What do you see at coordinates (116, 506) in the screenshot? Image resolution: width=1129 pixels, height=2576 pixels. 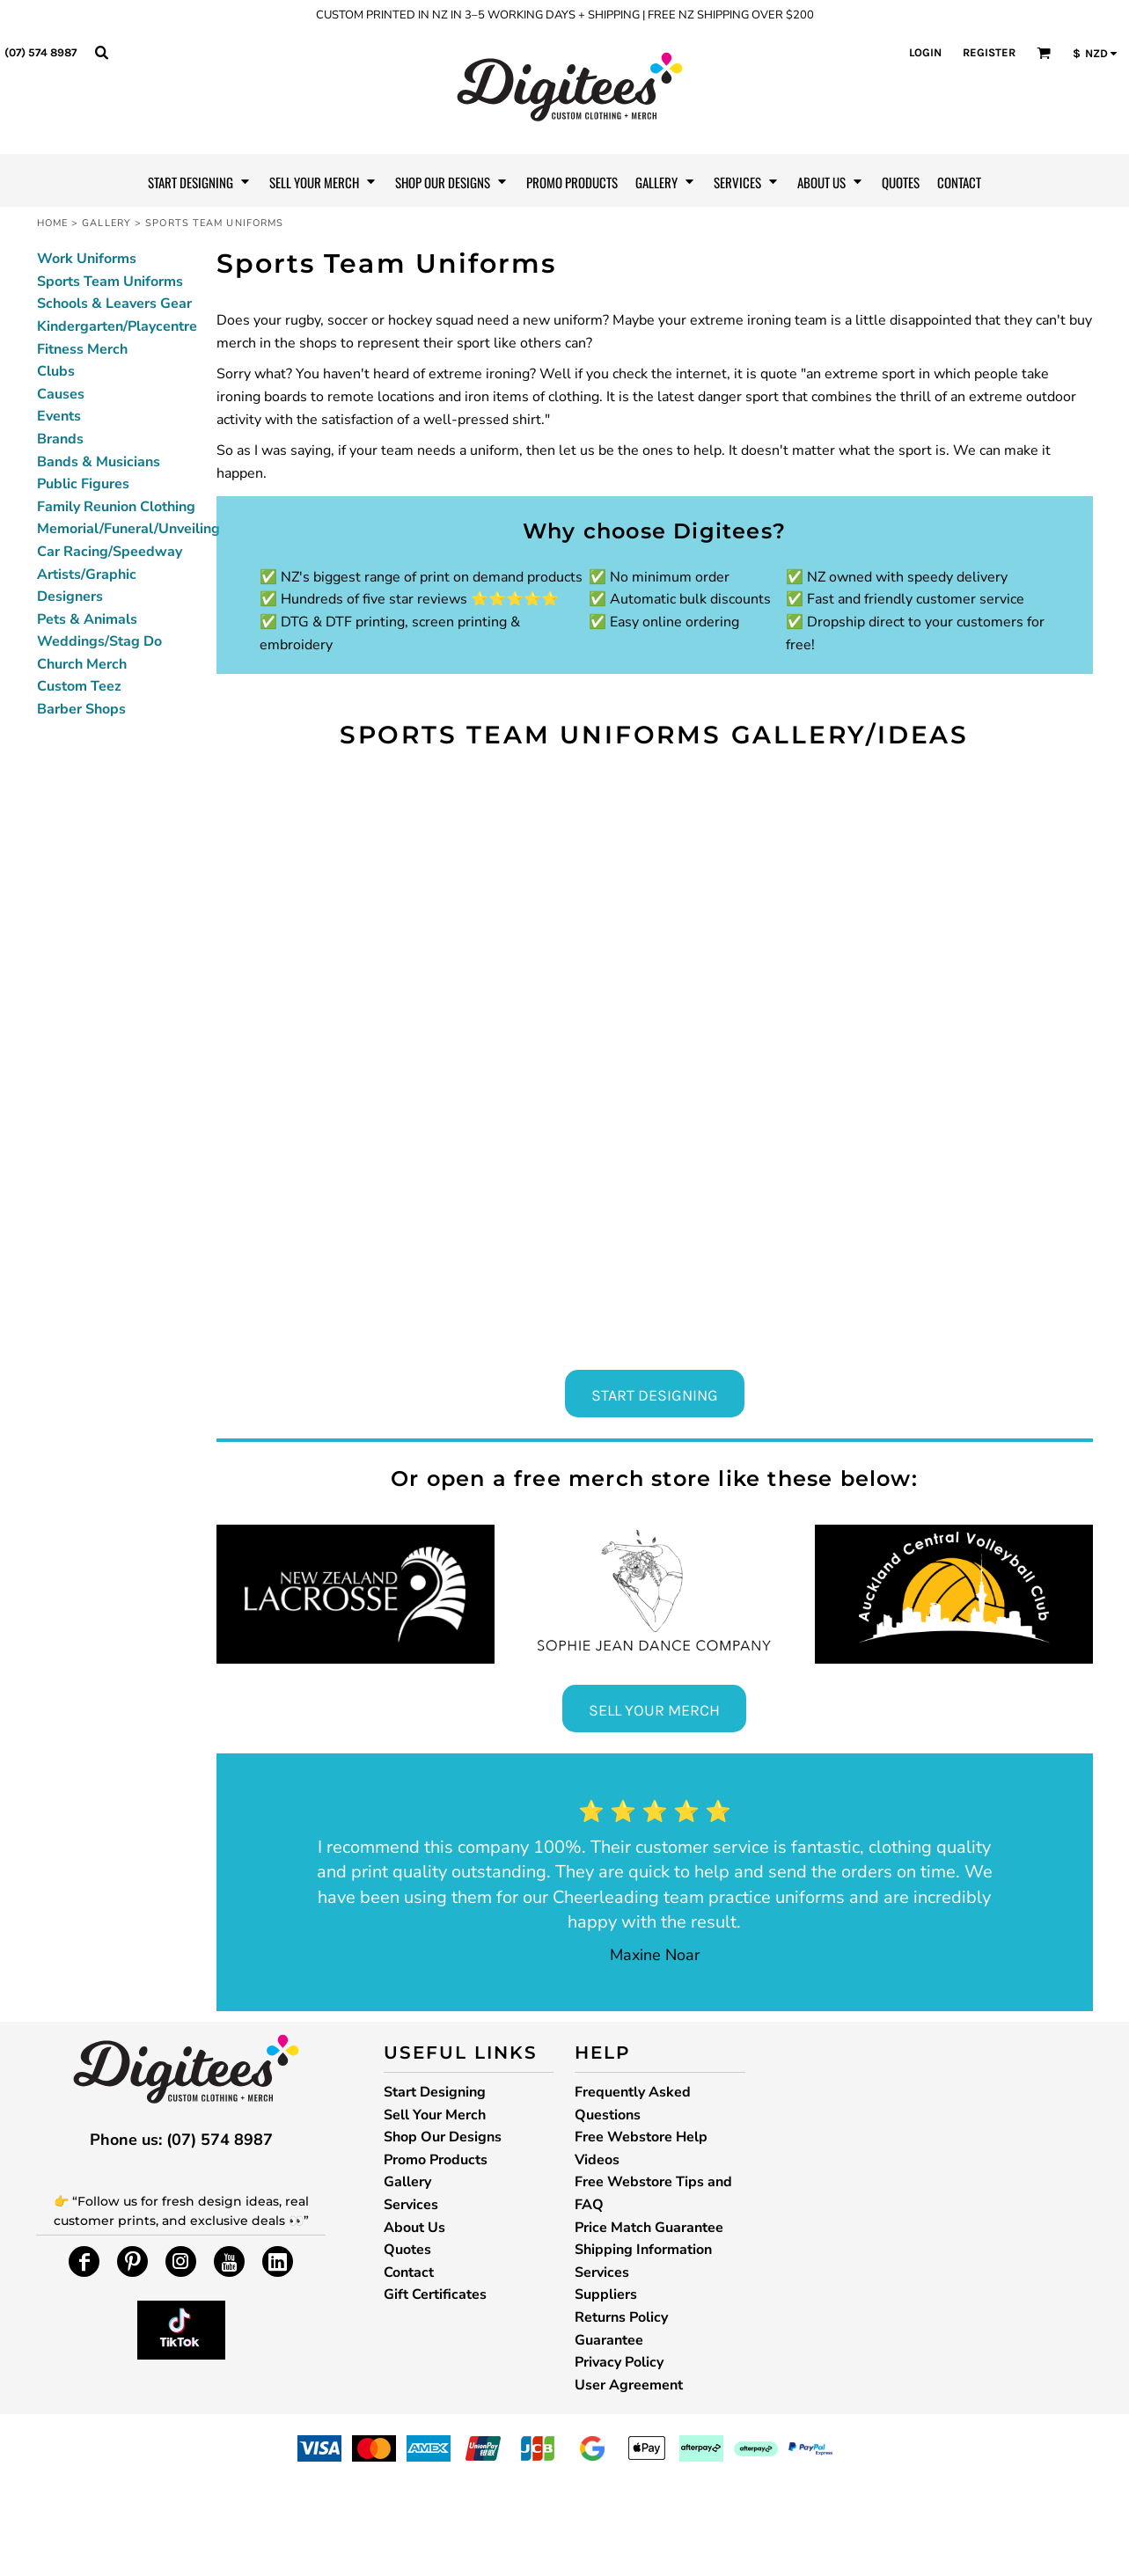 I see `Family Reunion Clothing` at bounding box center [116, 506].